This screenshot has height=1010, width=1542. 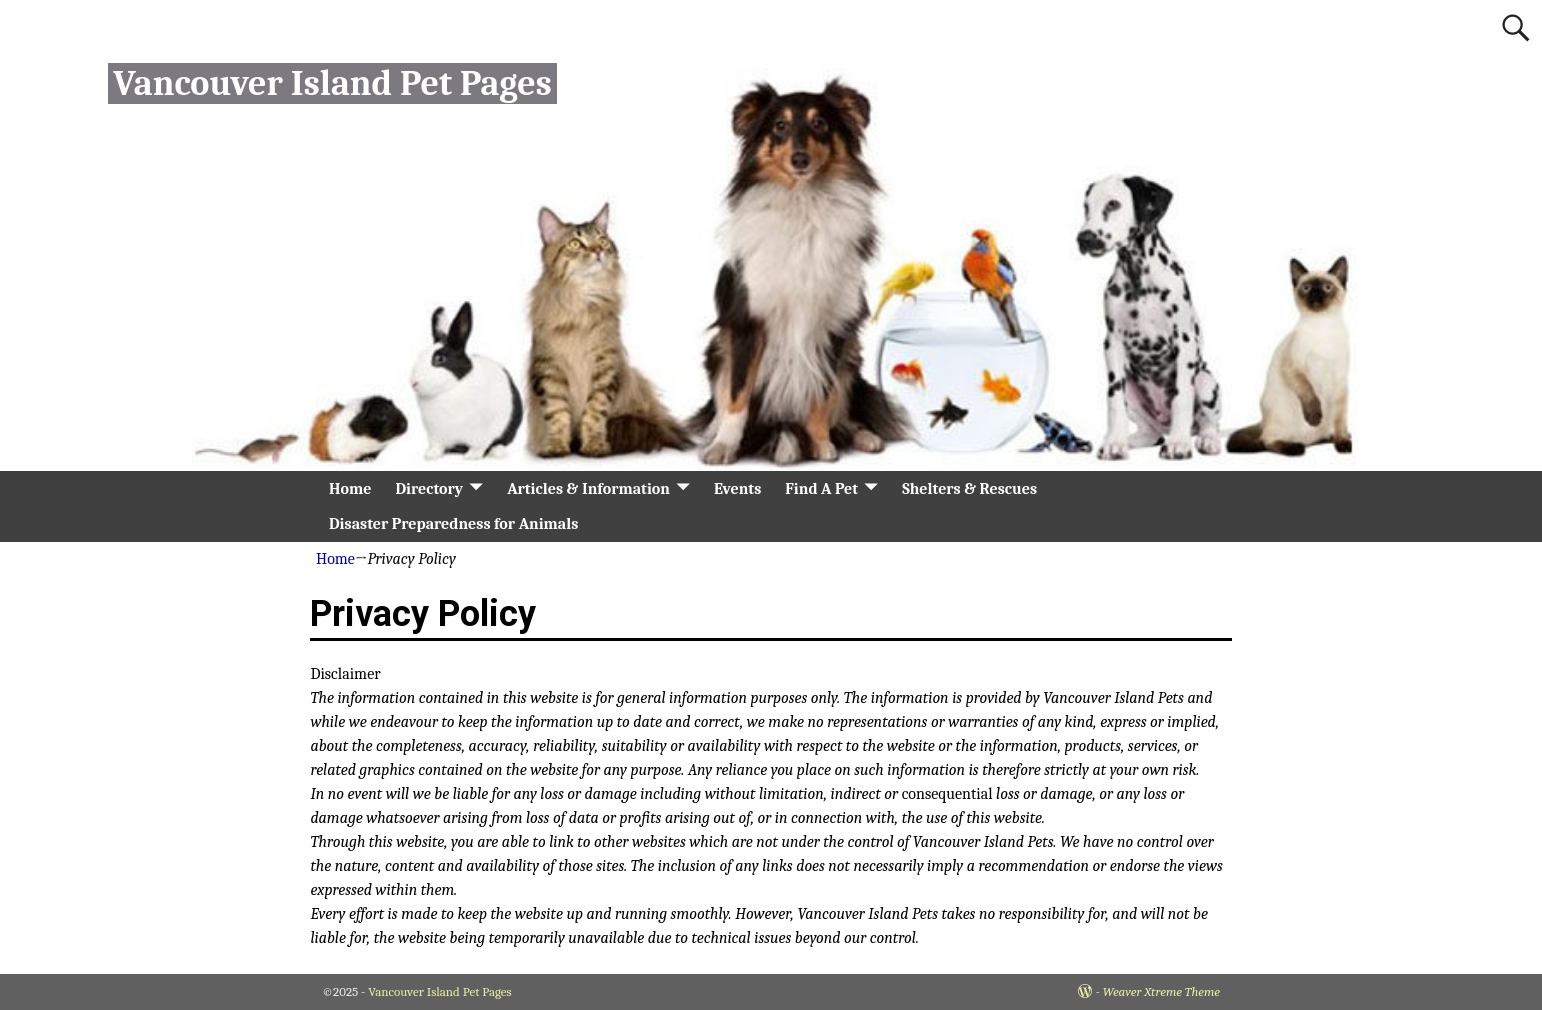 I want to click on Shelters & Rescues, so click(x=969, y=489).